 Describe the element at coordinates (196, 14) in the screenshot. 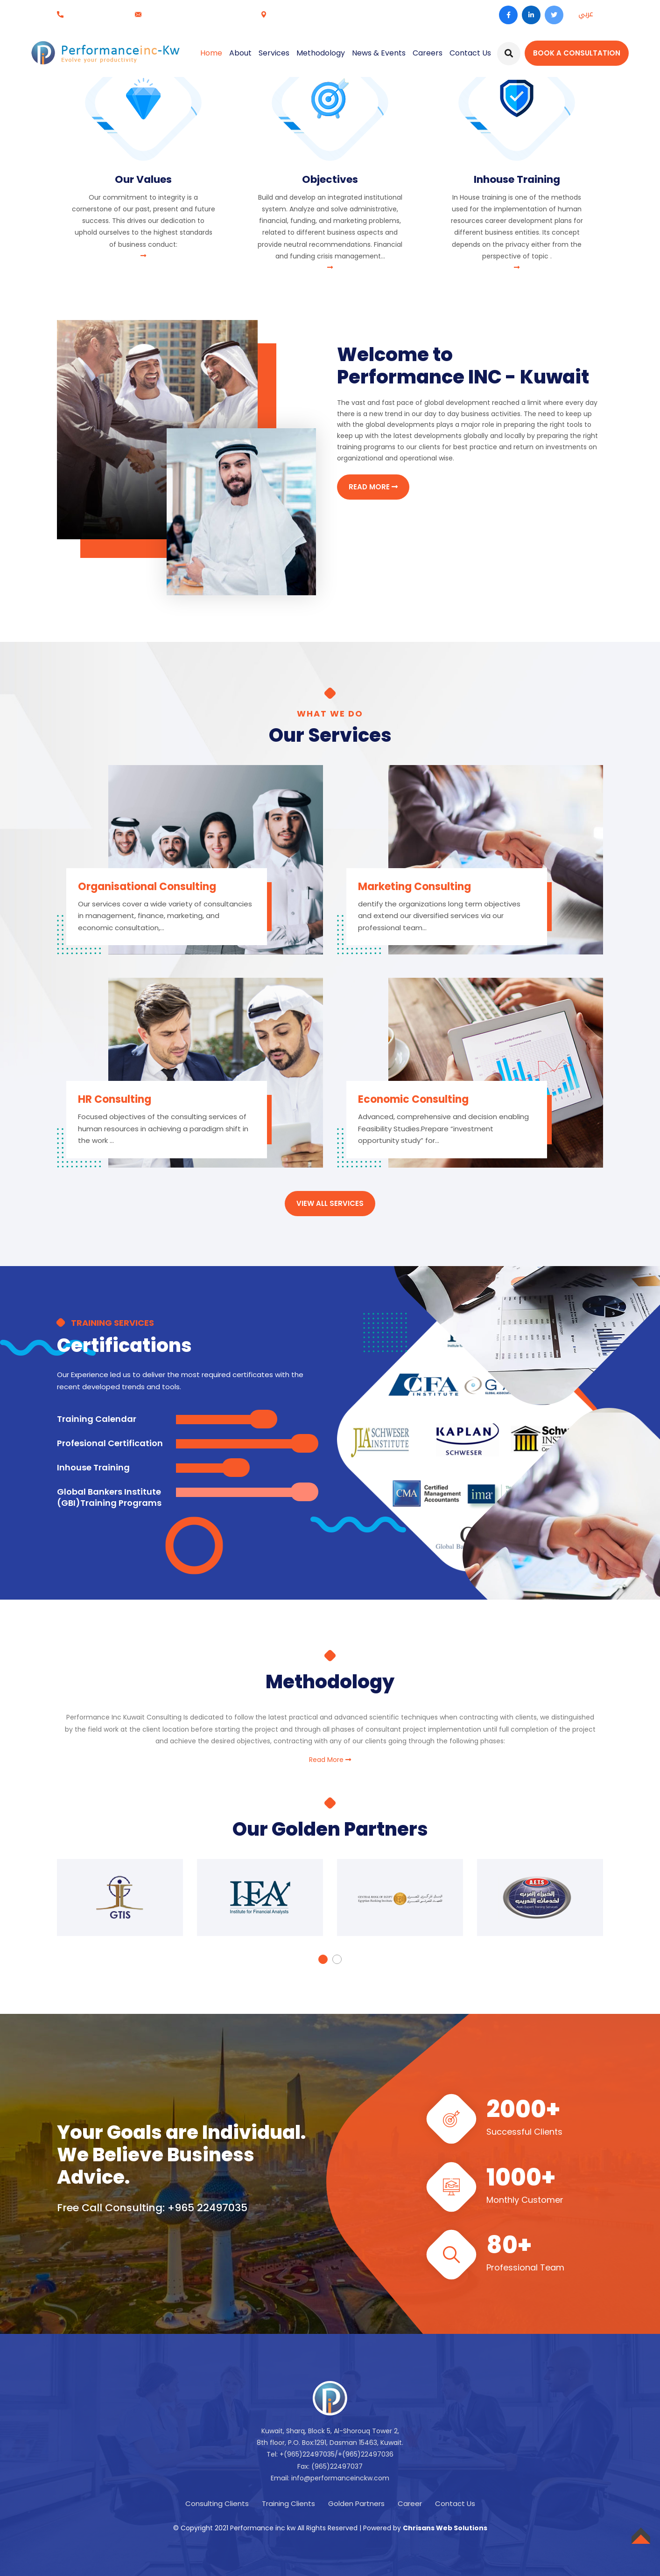

I see `info@performanceinckw.com` at that location.